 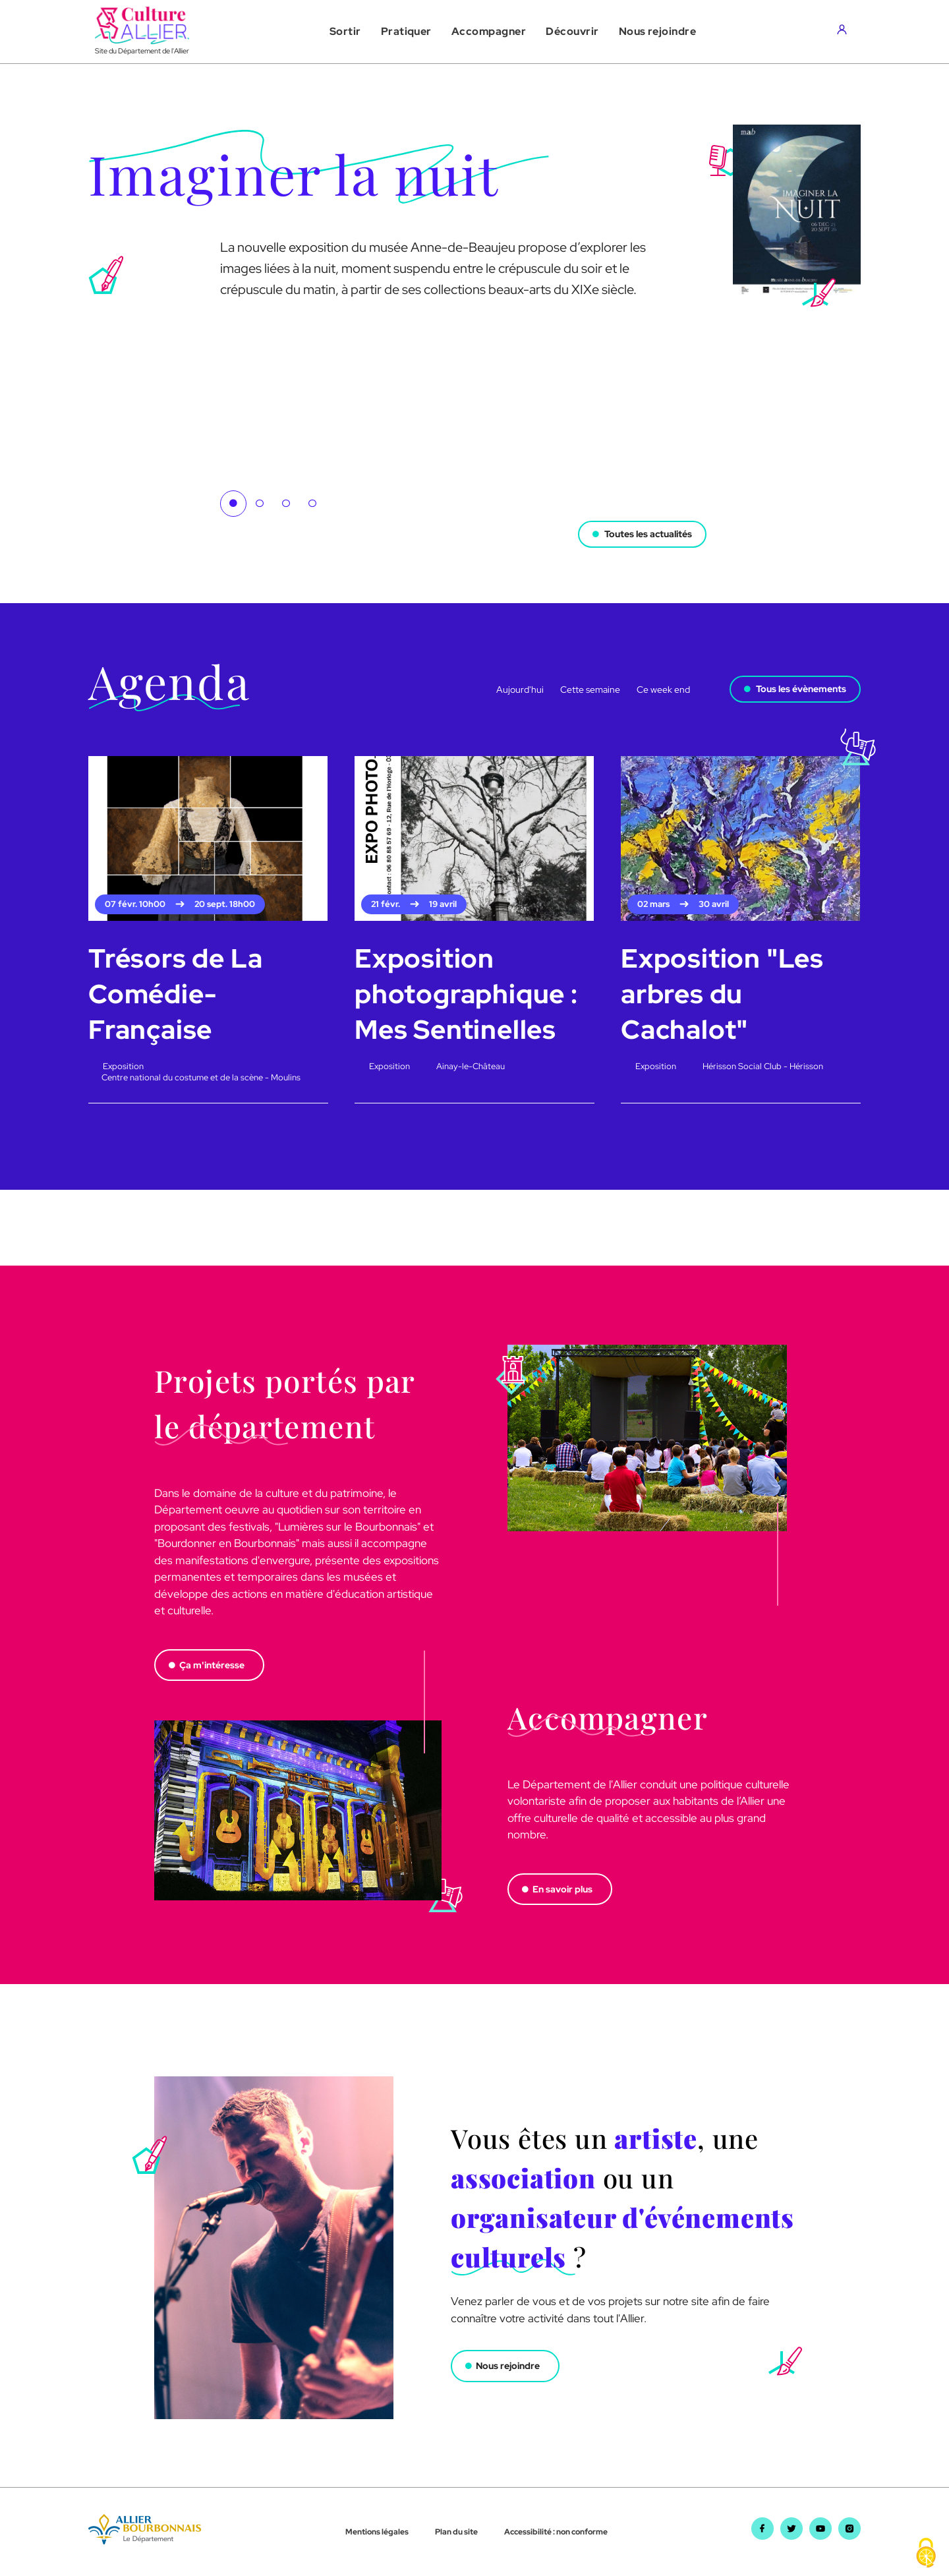 What do you see at coordinates (648, 533) in the screenshot?
I see `Toutes les actualités` at bounding box center [648, 533].